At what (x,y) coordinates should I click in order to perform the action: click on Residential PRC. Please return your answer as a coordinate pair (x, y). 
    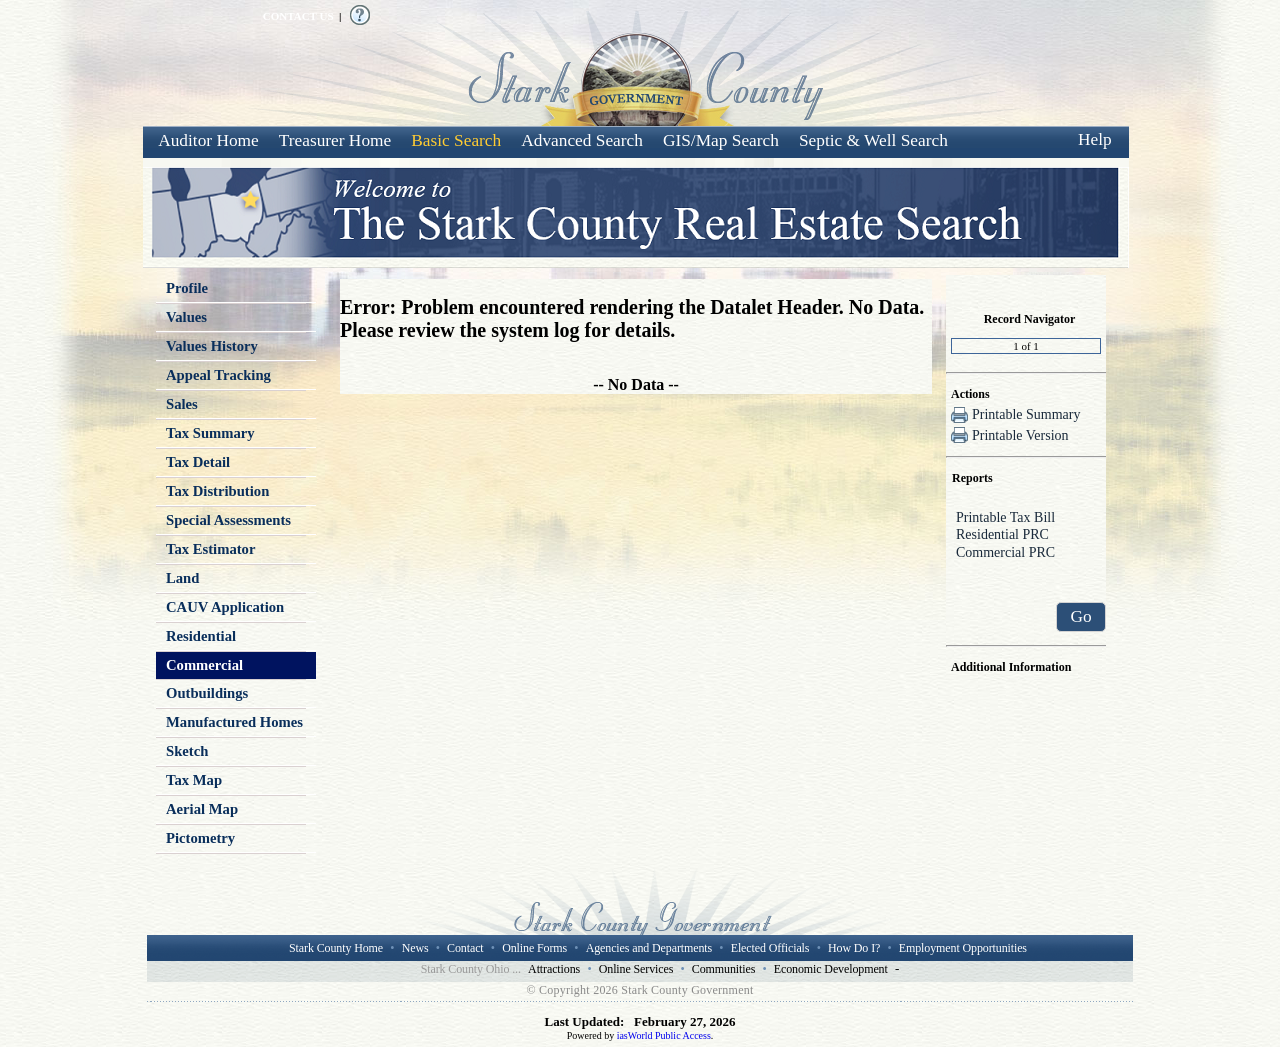
    Looking at the image, I should click on (1026, 536).